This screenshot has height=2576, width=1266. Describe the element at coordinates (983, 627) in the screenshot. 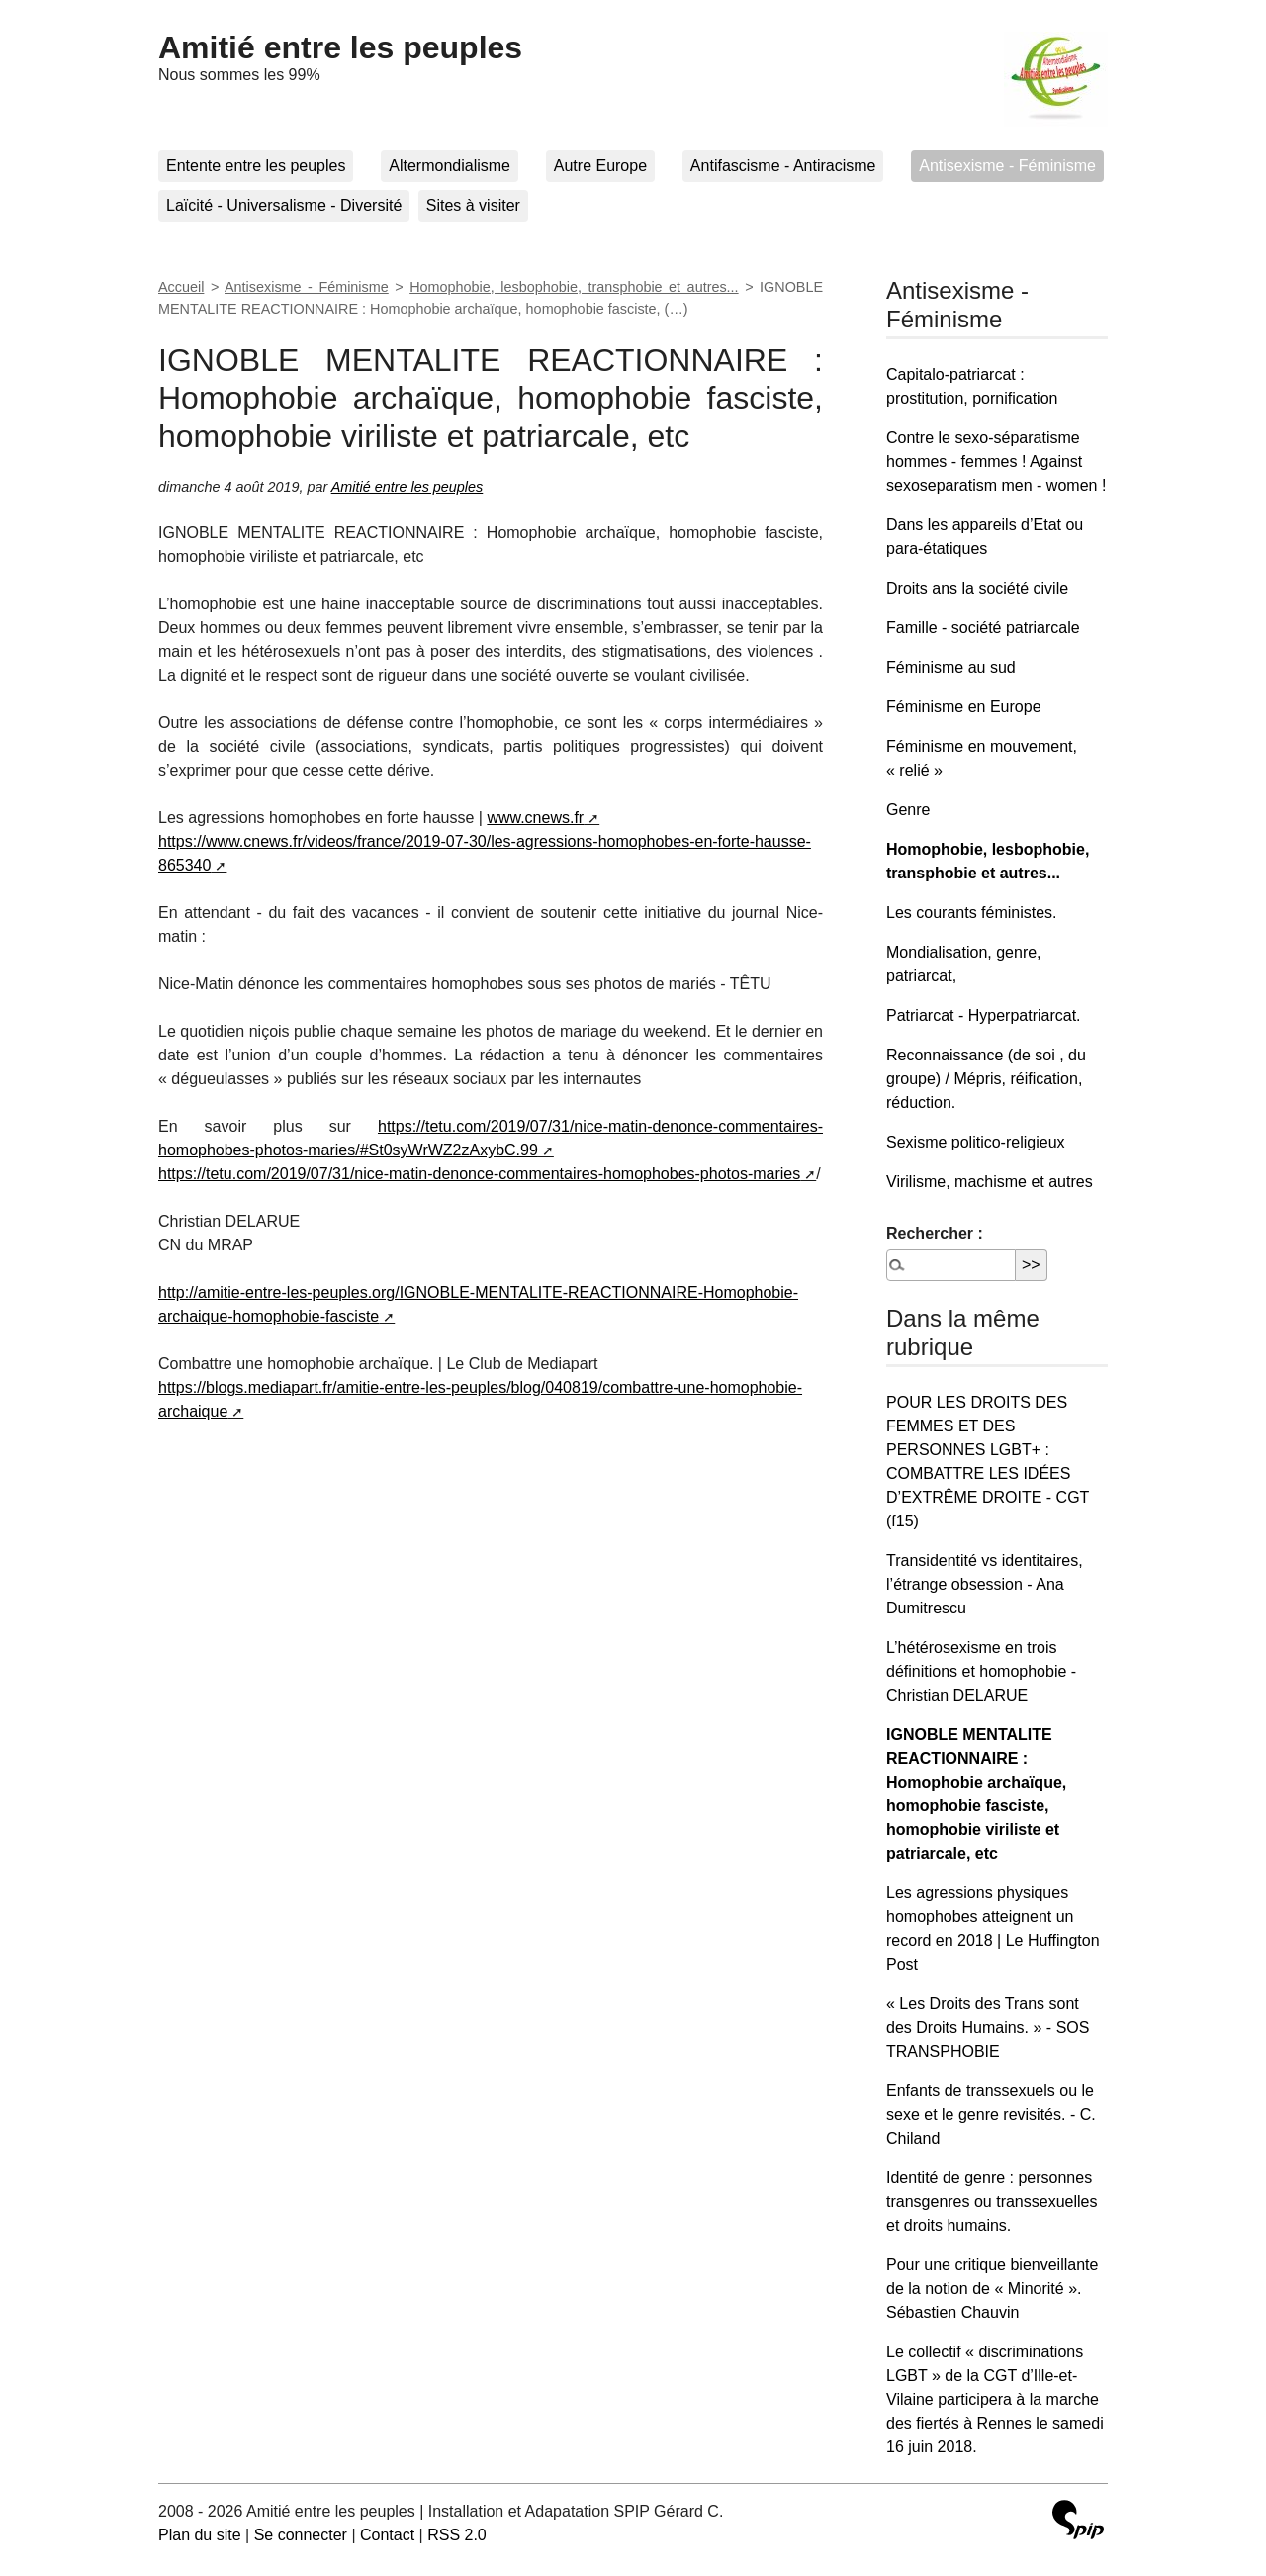

I see `Famille - société patriarcale` at that location.